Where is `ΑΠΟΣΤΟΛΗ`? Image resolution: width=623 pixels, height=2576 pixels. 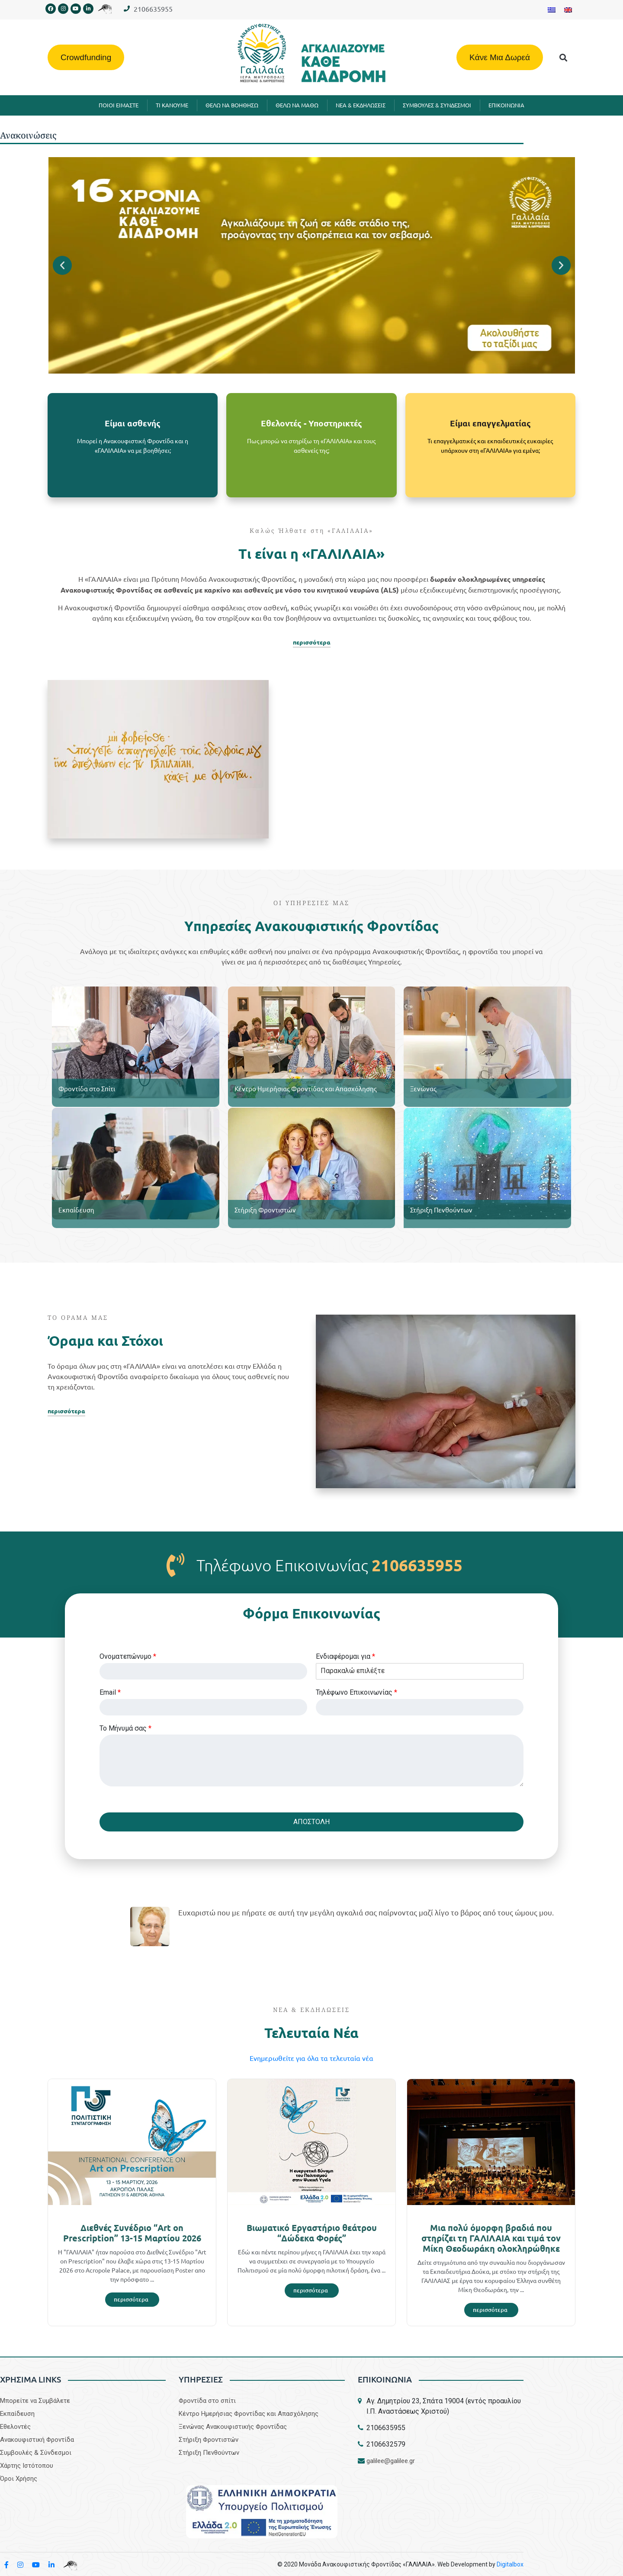
ΑΠΟΣΤΟΛΗ is located at coordinates (311, 1822).